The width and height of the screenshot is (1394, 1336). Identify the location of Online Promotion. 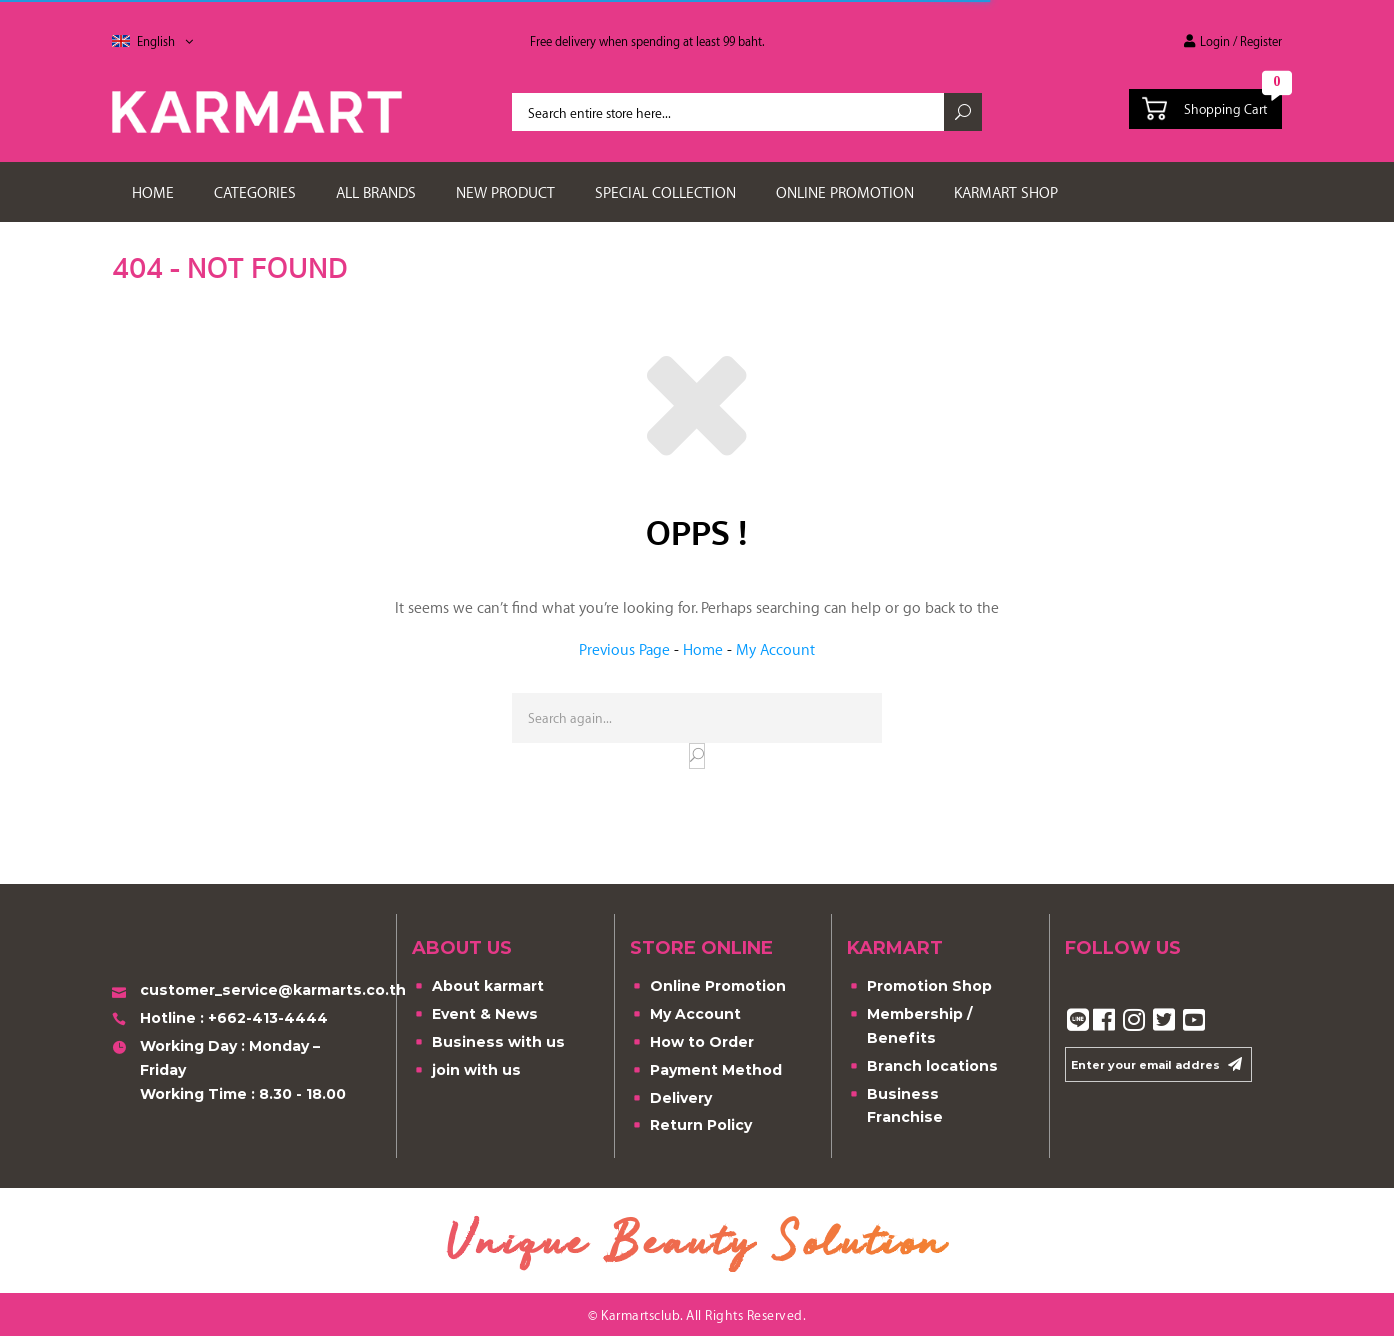
(708, 987).